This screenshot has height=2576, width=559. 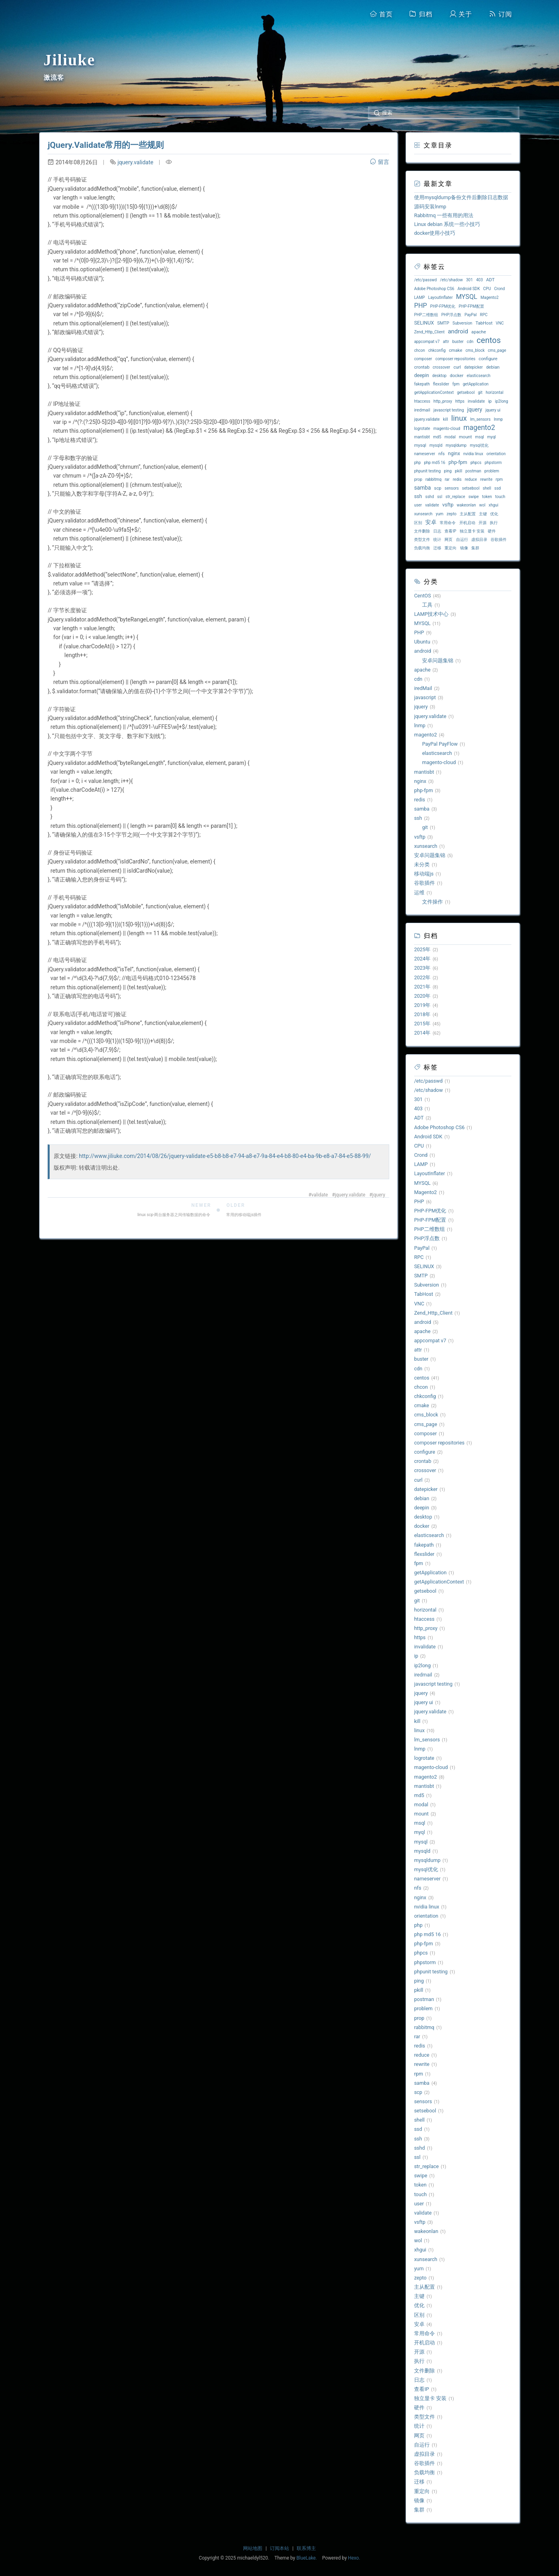 I want to click on 开源, so click(x=483, y=522).